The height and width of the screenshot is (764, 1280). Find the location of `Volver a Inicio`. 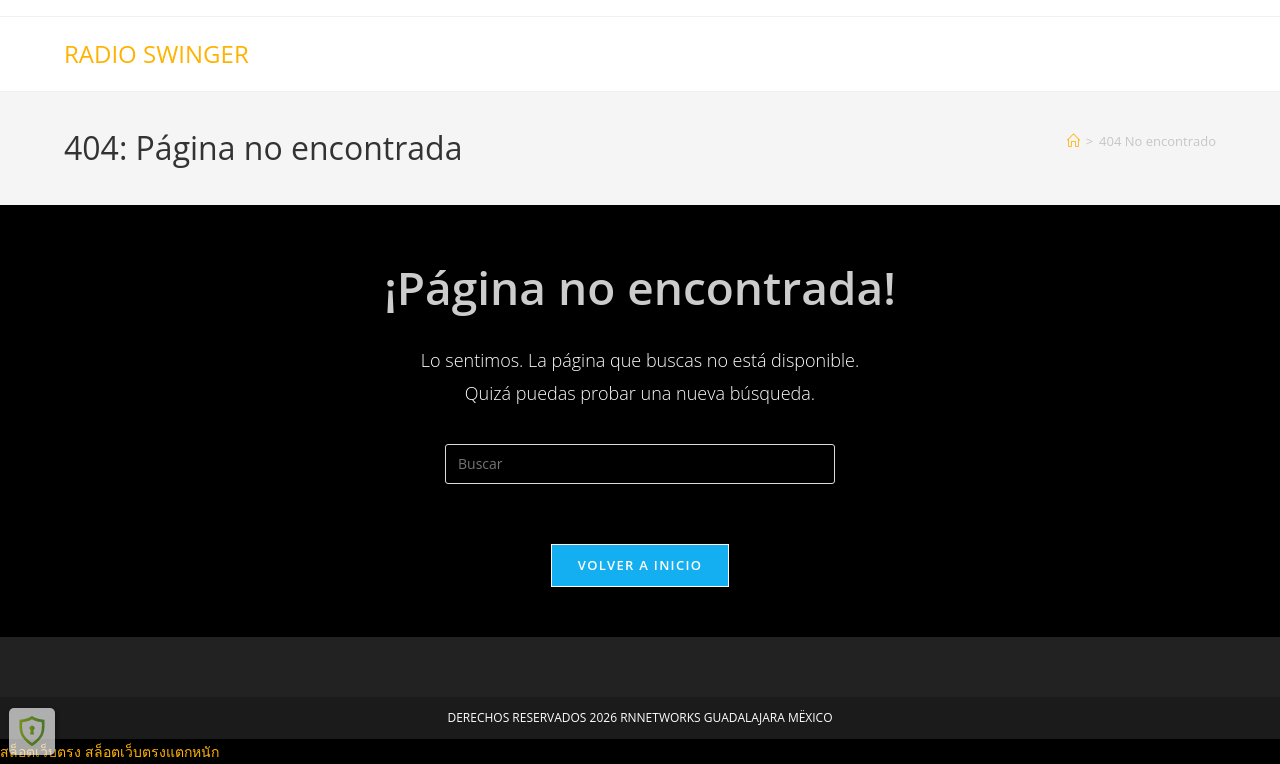

Volver a Inicio is located at coordinates (640, 565).